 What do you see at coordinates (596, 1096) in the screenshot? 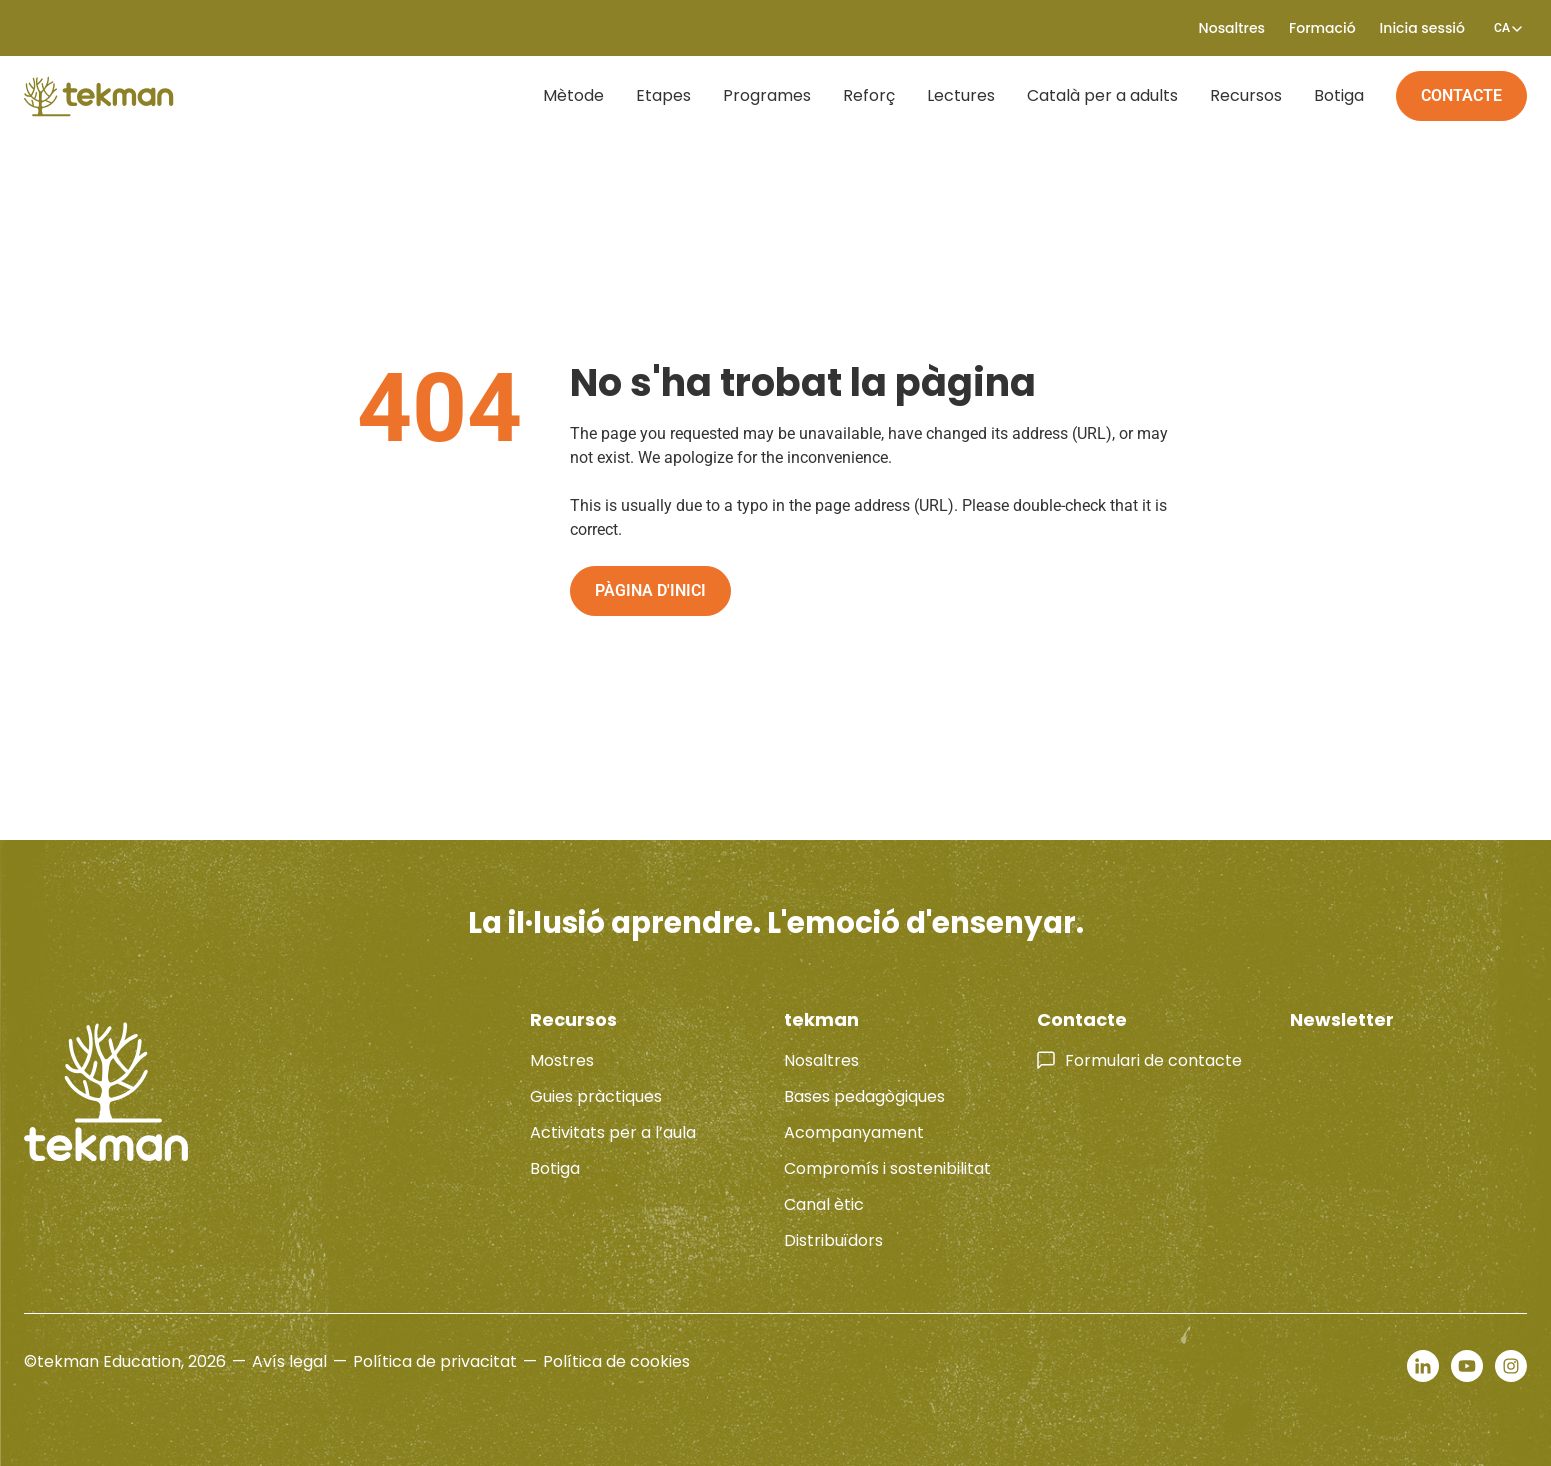
I see `Guies pràctiques` at bounding box center [596, 1096].